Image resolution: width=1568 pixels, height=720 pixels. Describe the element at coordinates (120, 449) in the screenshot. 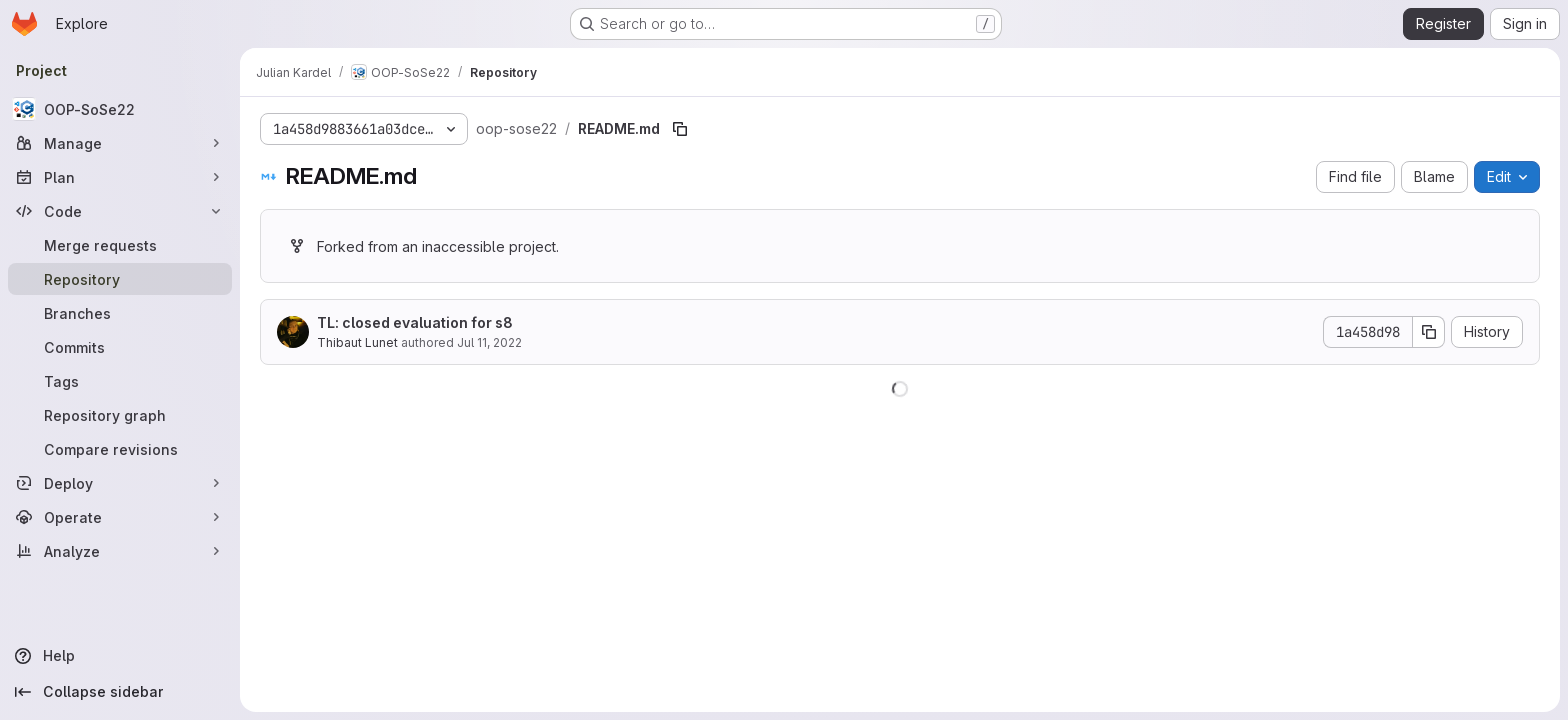

I see `[Compare revisions]` at that location.